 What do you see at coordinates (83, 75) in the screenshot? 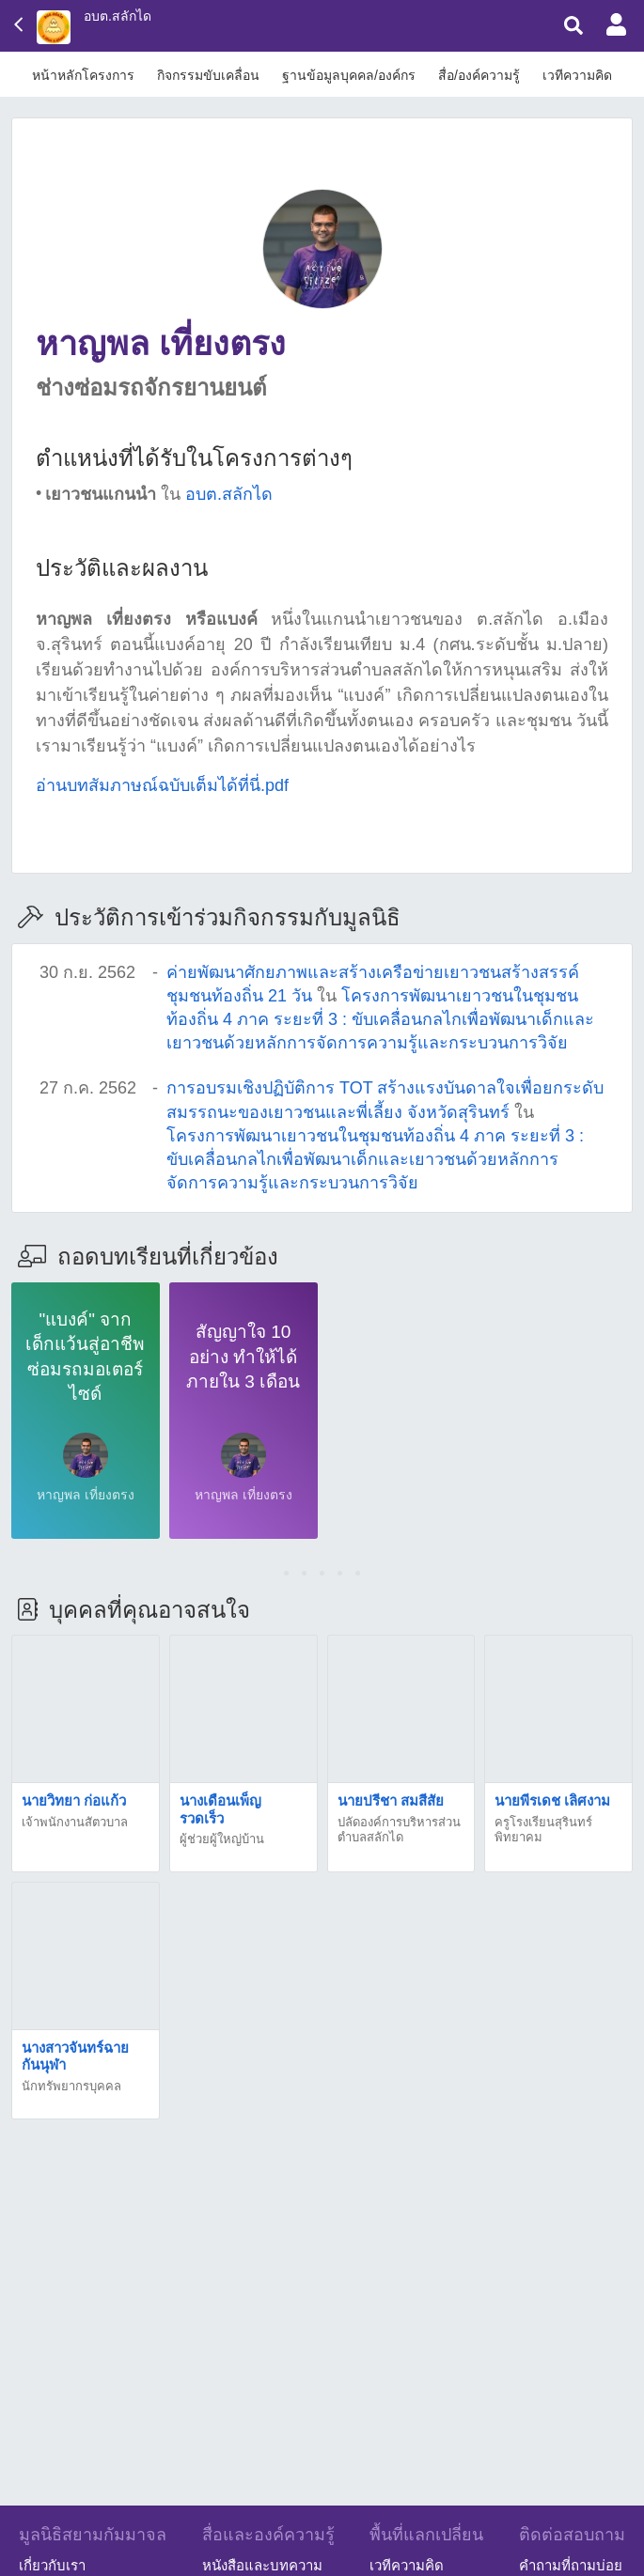
I see `หน้าหลักโครงการ` at bounding box center [83, 75].